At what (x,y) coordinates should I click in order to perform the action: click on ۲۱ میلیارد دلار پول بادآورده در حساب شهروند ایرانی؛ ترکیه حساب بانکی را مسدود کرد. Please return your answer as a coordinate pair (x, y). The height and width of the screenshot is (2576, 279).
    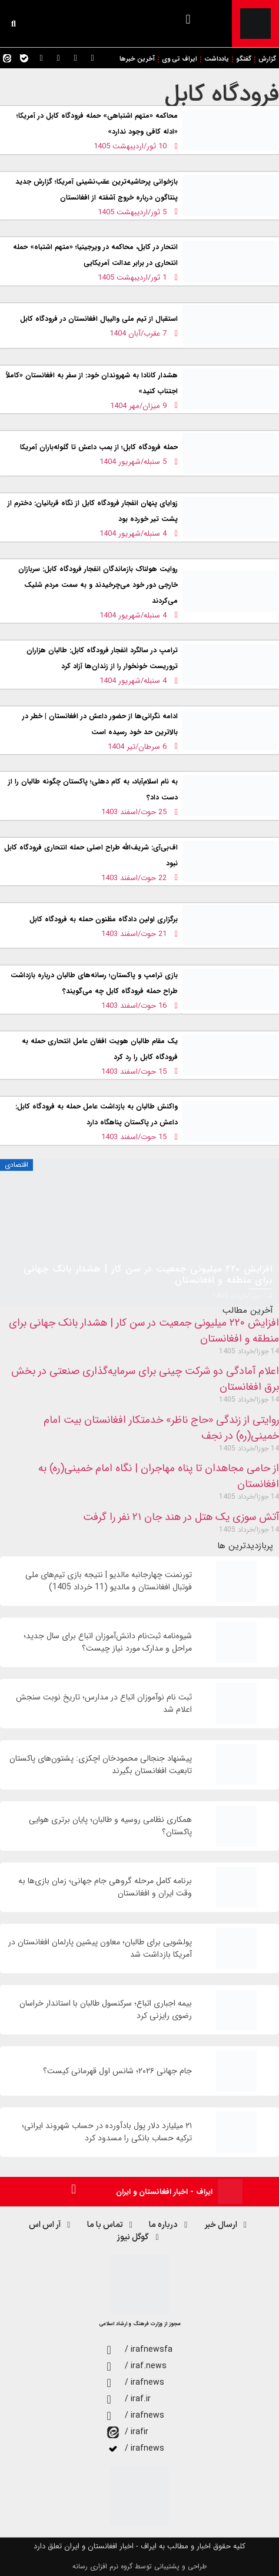
    Looking at the image, I should click on (107, 2132).